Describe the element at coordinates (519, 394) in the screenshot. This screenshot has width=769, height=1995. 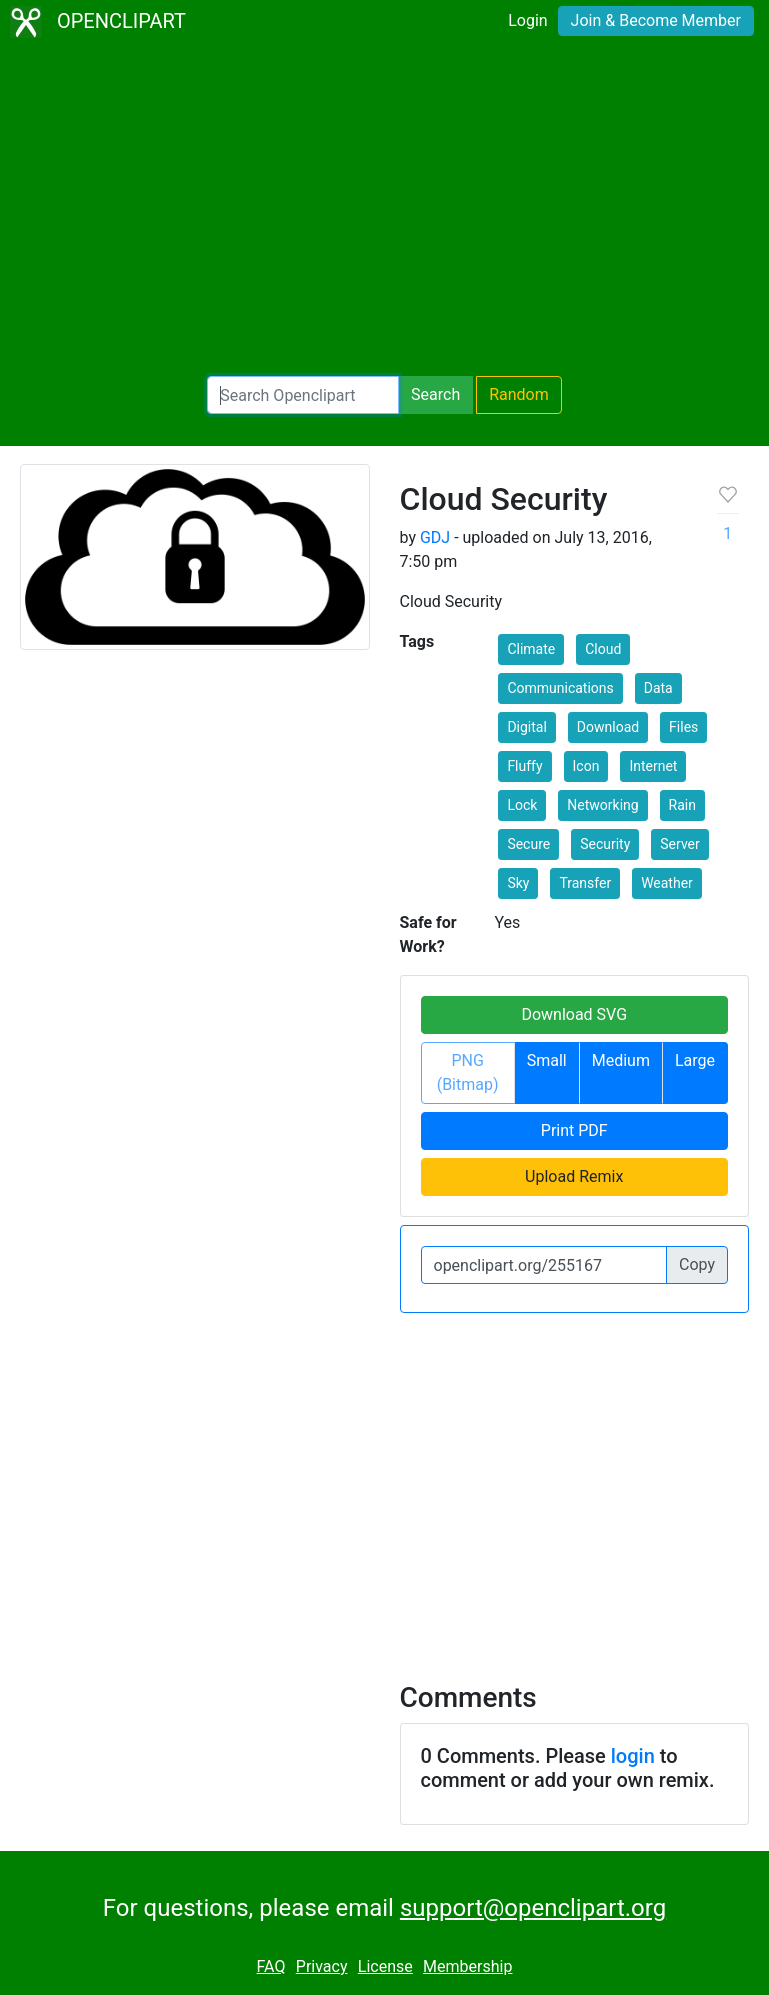
I see `Random` at that location.